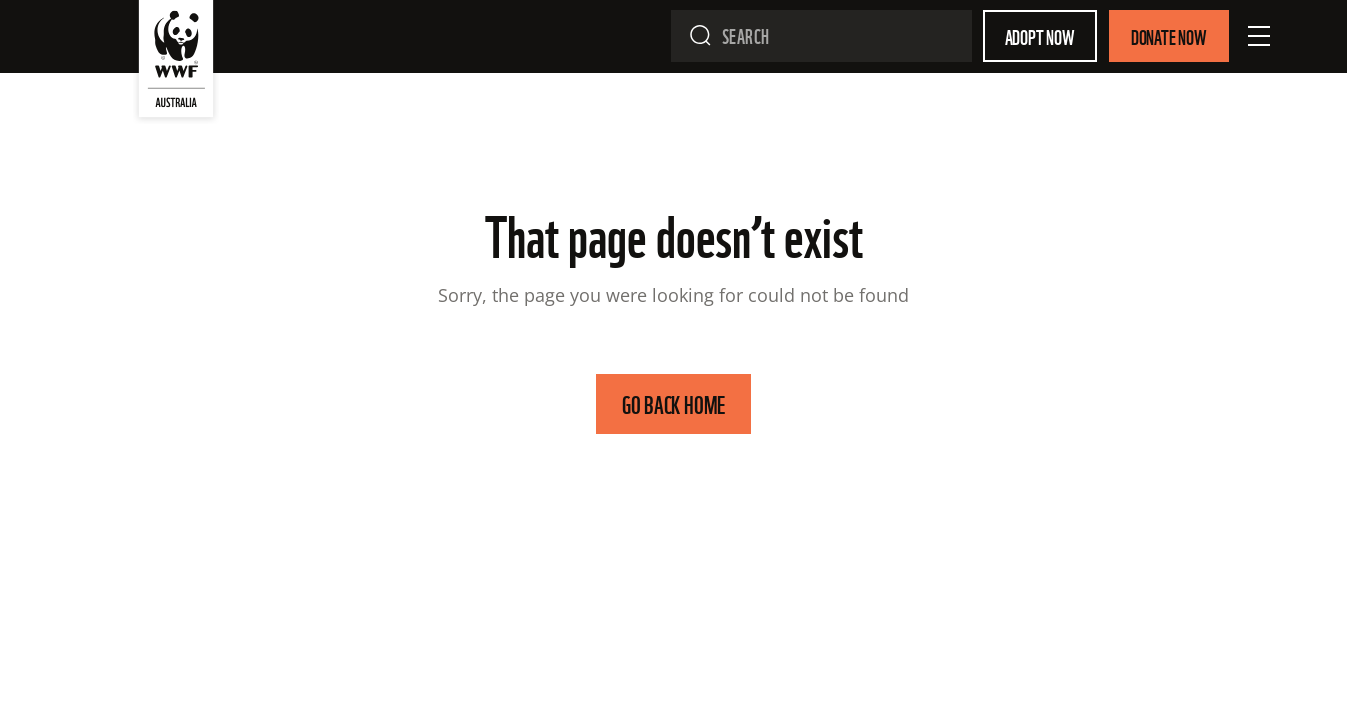  What do you see at coordinates (673, 403) in the screenshot?
I see `GO BACK HOME` at bounding box center [673, 403].